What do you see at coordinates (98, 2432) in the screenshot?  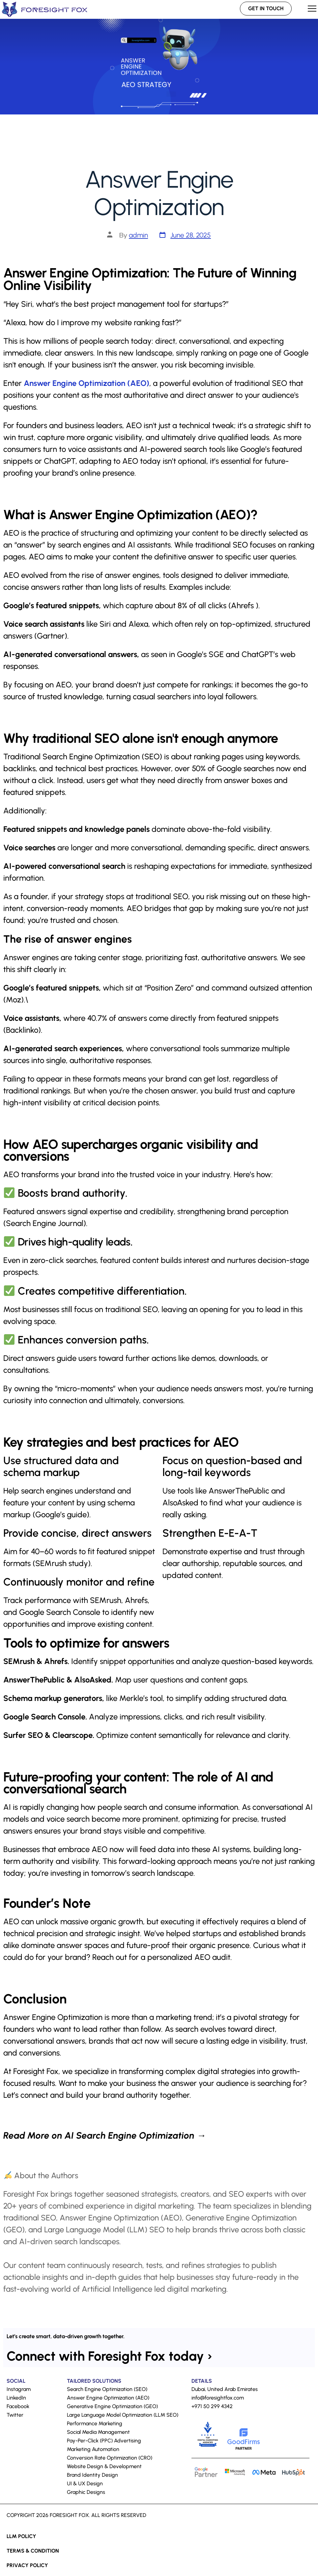 I see `Social Media Management` at bounding box center [98, 2432].